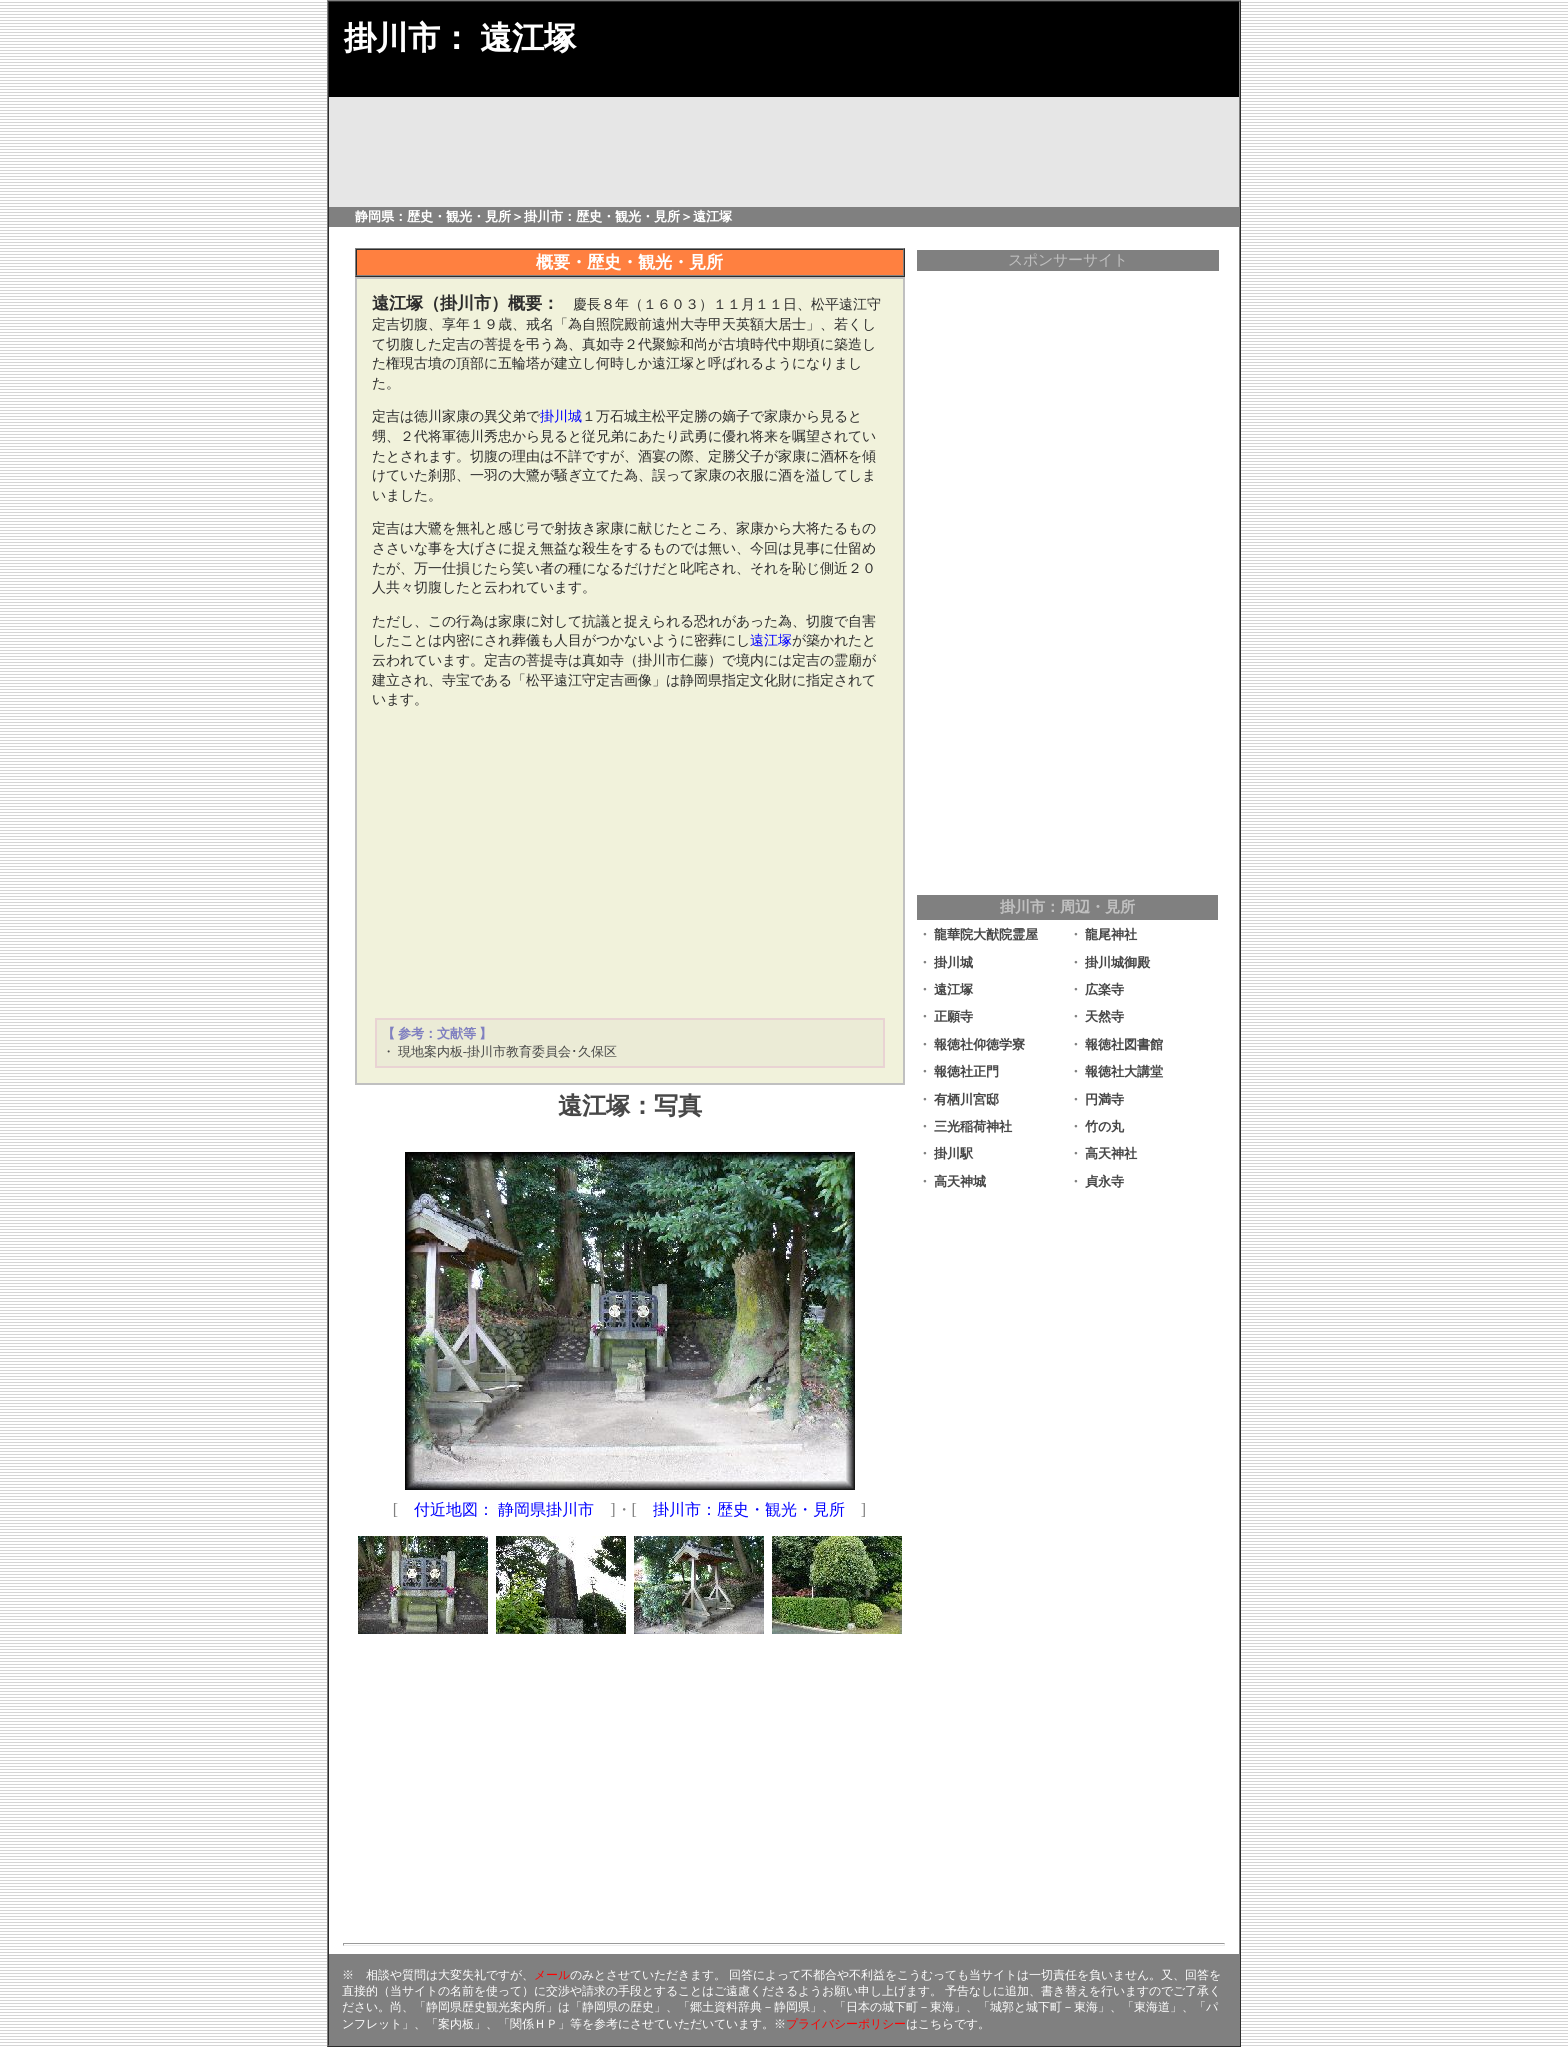  What do you see at coordinates (953, 1153) in the screenshot?
I see `掛川駅` at bounding box center [953, 1153].